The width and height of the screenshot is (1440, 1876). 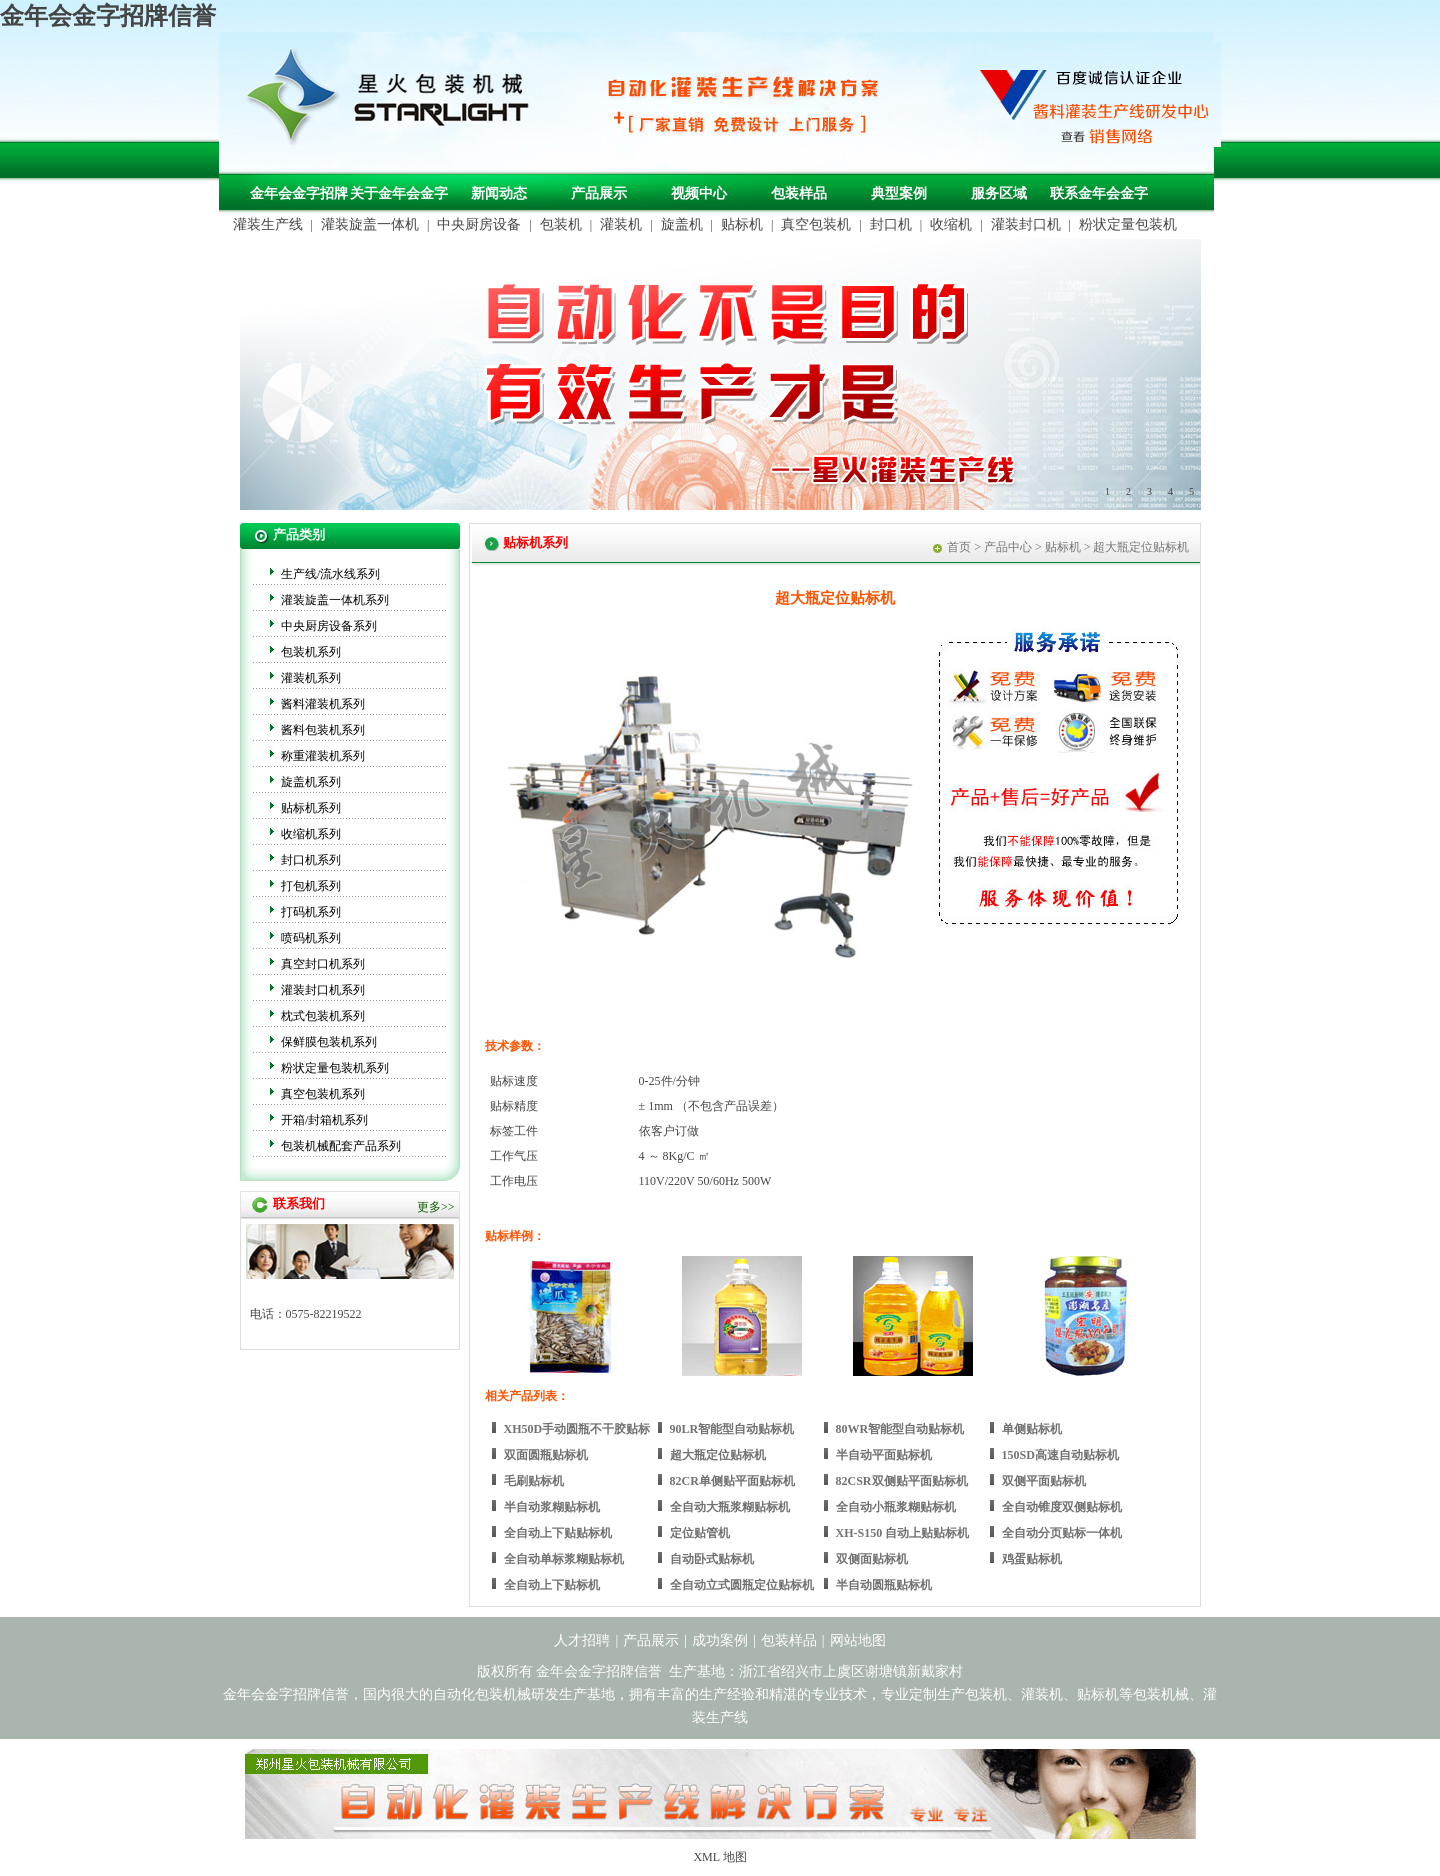 What do you see at coordinates (311, 886) in the screenshot?
I see `打包机系列` at bounding box center [311, 886].